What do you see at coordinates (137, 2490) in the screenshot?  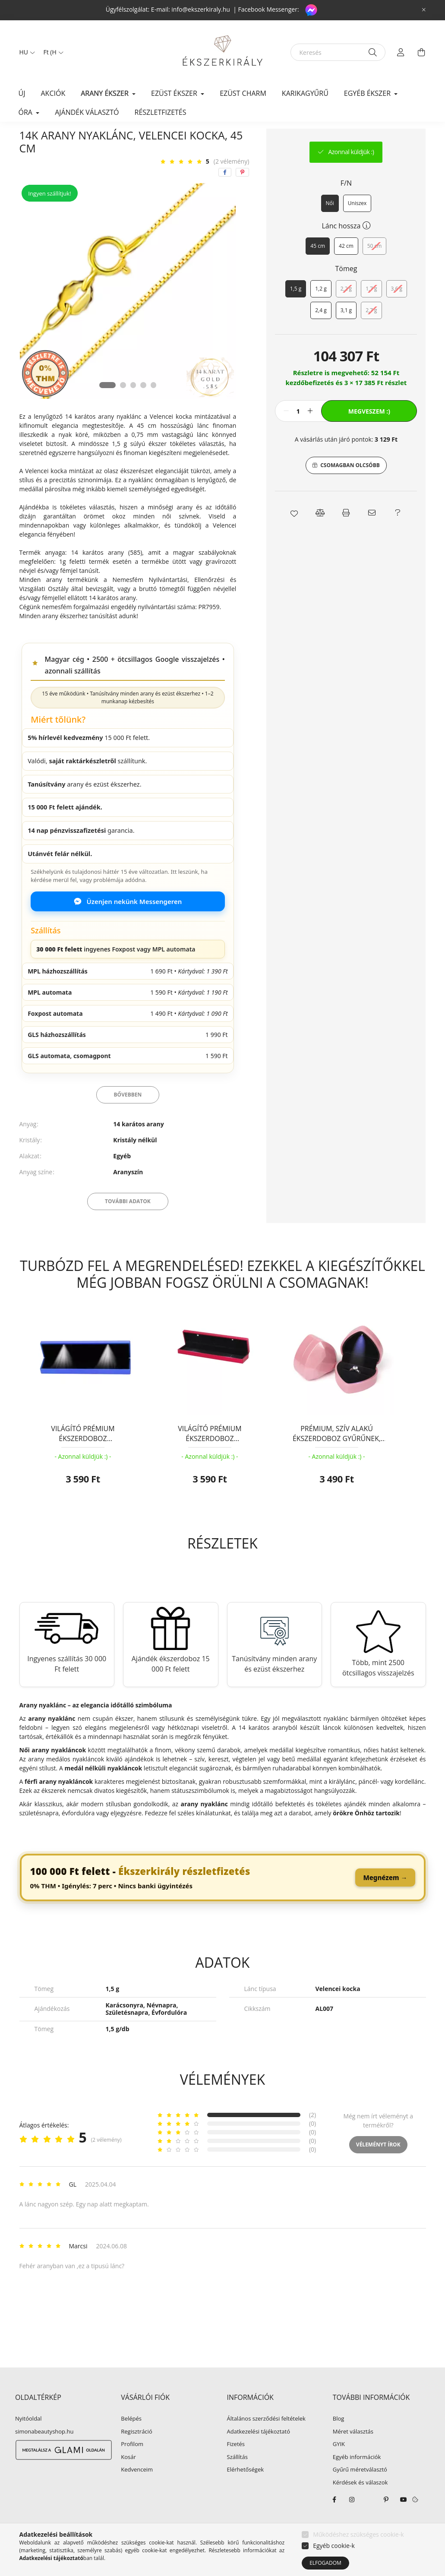 I see `Kedvenceim` at bounding box center [137, 2490].